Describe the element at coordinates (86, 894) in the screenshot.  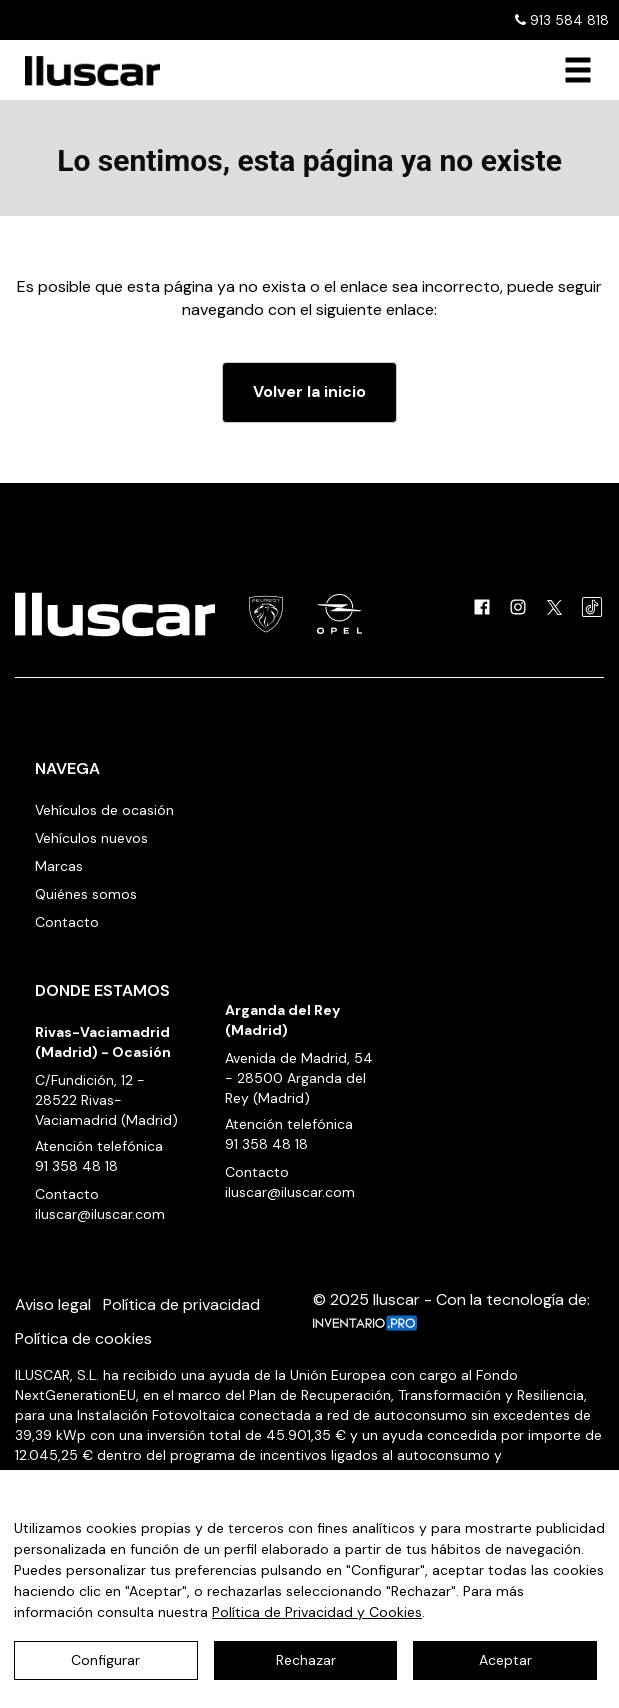
I see `Quiénes somos` at that location.